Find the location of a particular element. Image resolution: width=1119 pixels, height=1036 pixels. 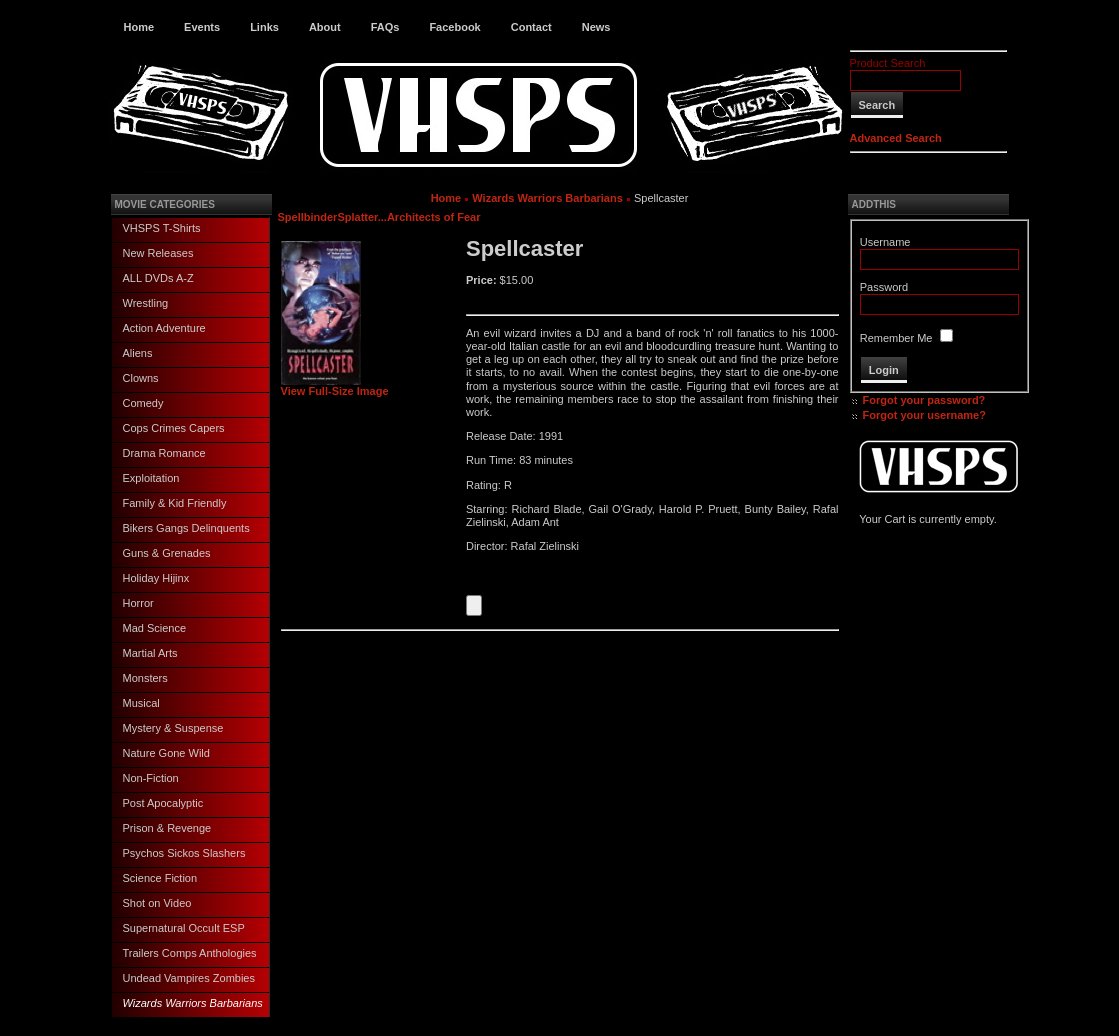

Cops Crimes Capers is located at coordinates (174, 428).